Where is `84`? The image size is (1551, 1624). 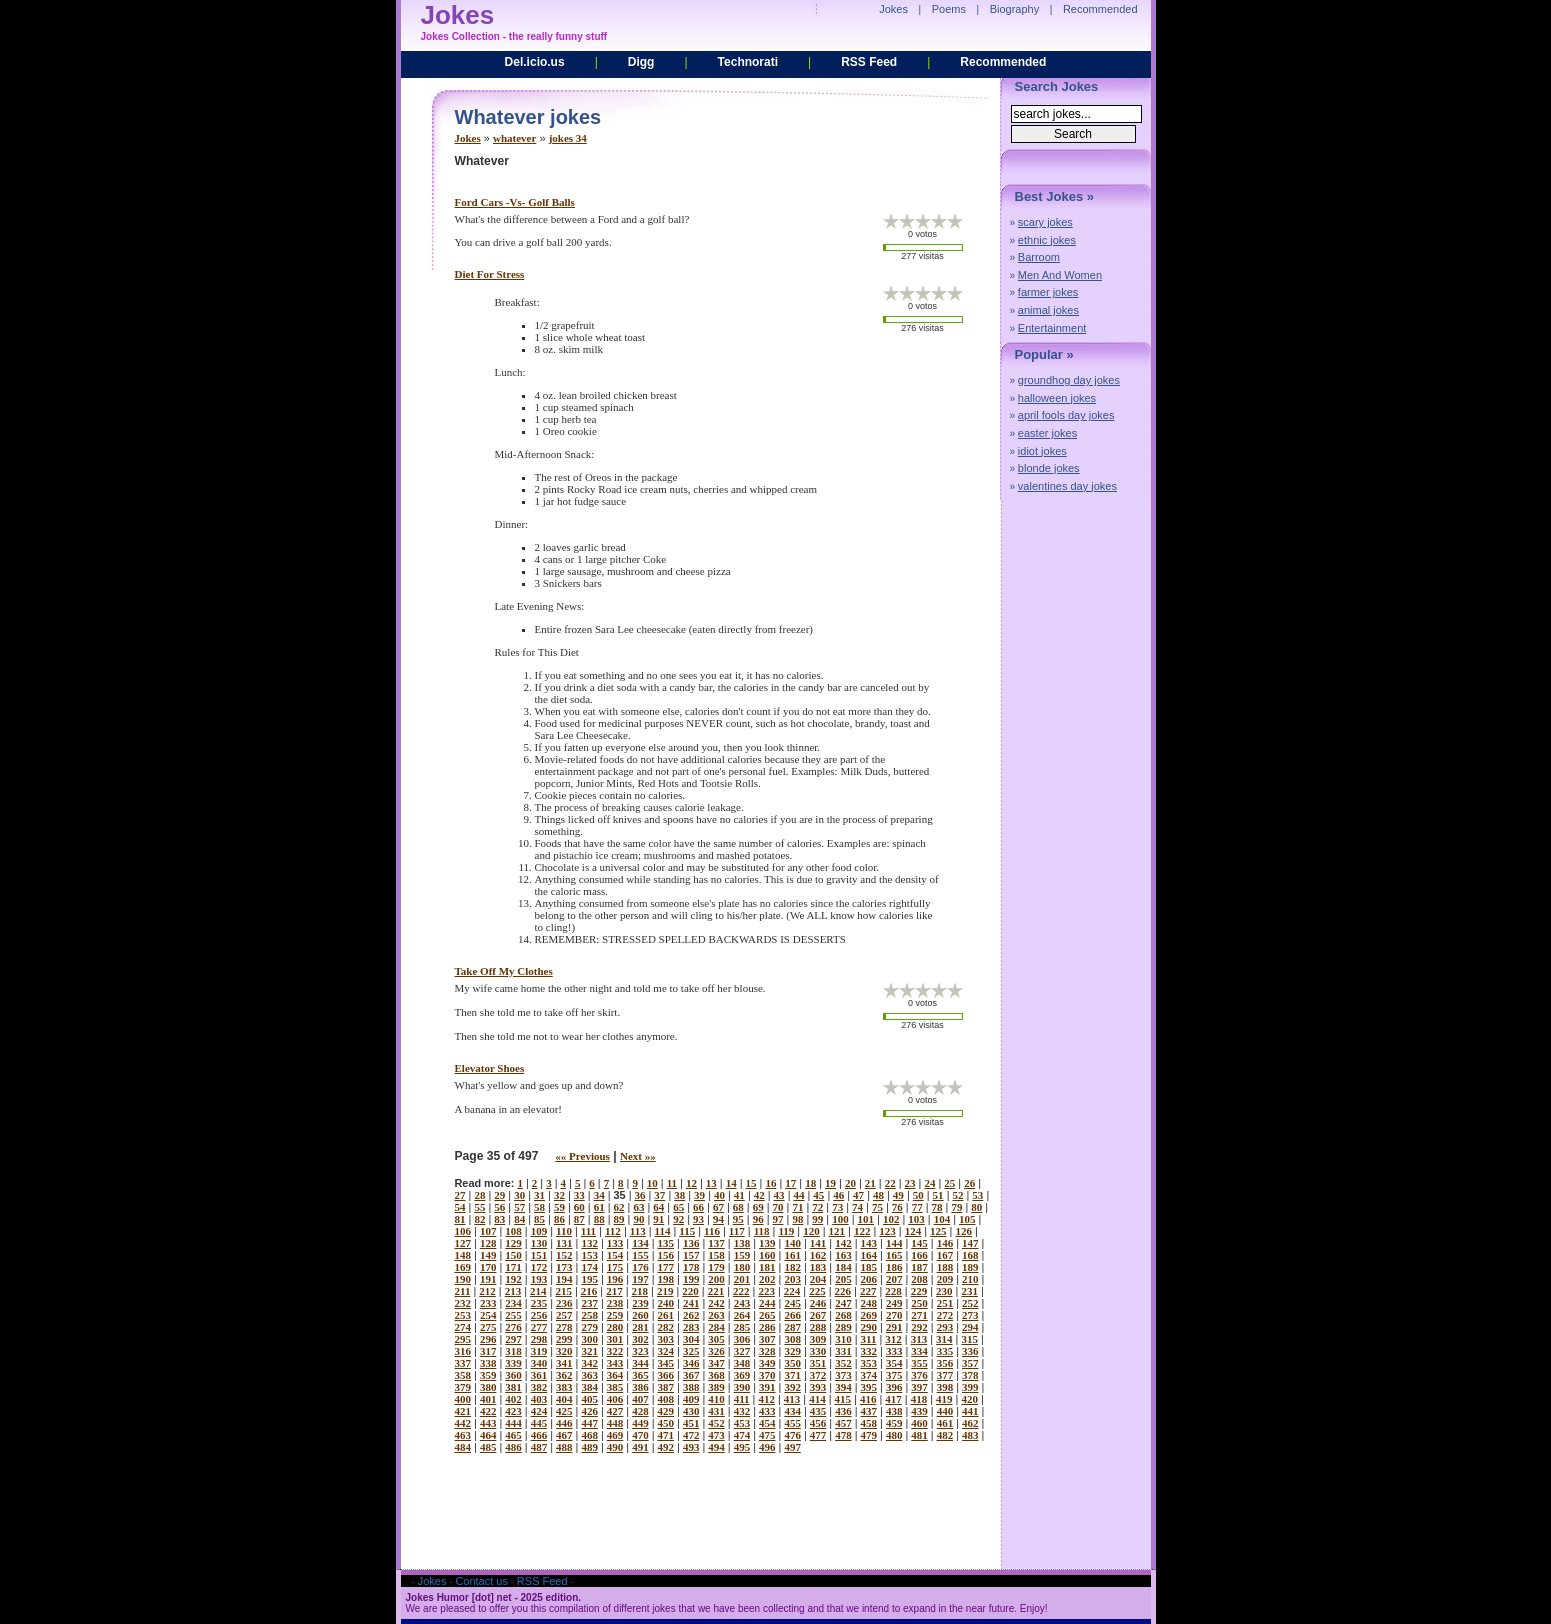
84 is located at coordinates (519, 1219).